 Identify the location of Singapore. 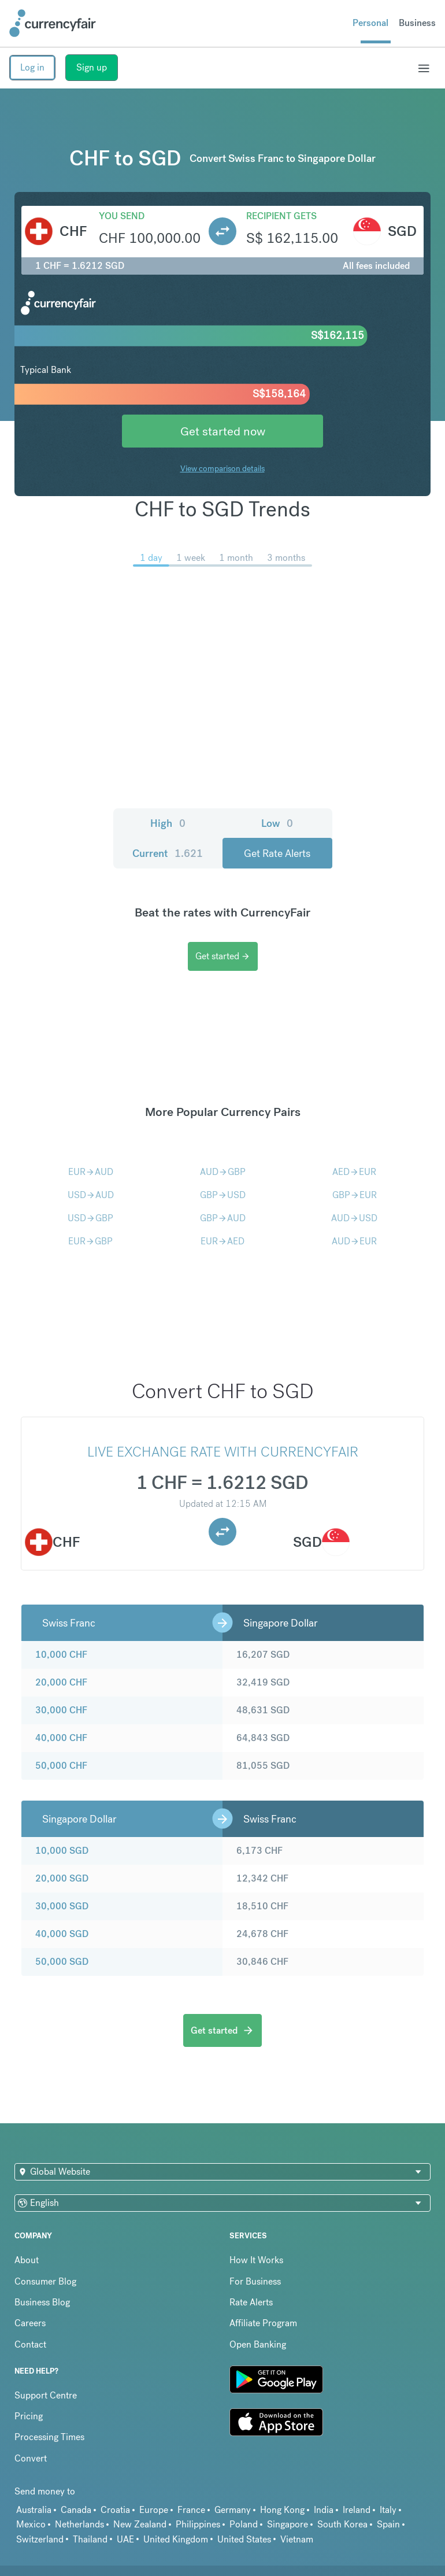
(287, 2524).